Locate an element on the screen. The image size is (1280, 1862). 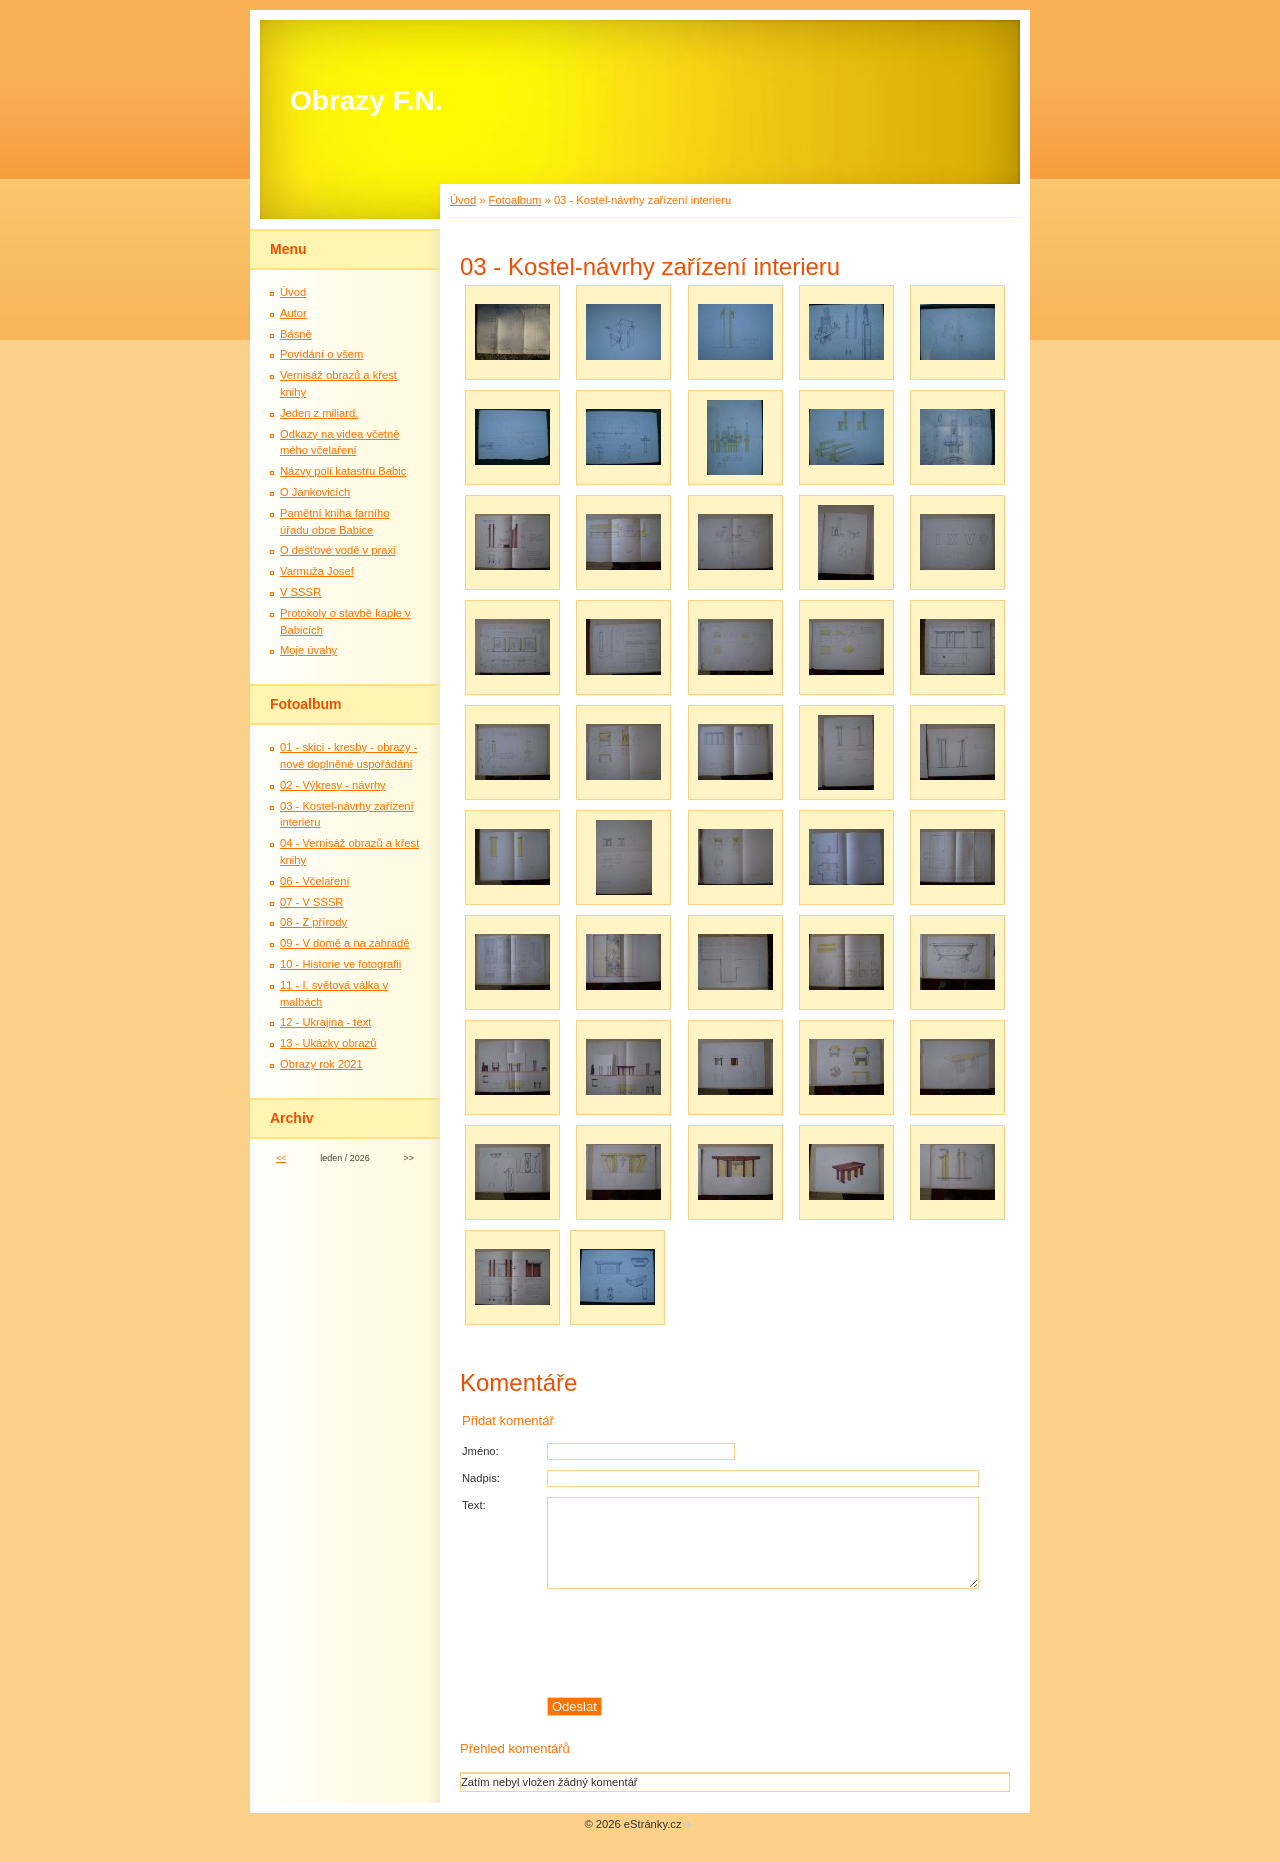
Názvy polí katastru Babic is located at coordinates (343, 471).